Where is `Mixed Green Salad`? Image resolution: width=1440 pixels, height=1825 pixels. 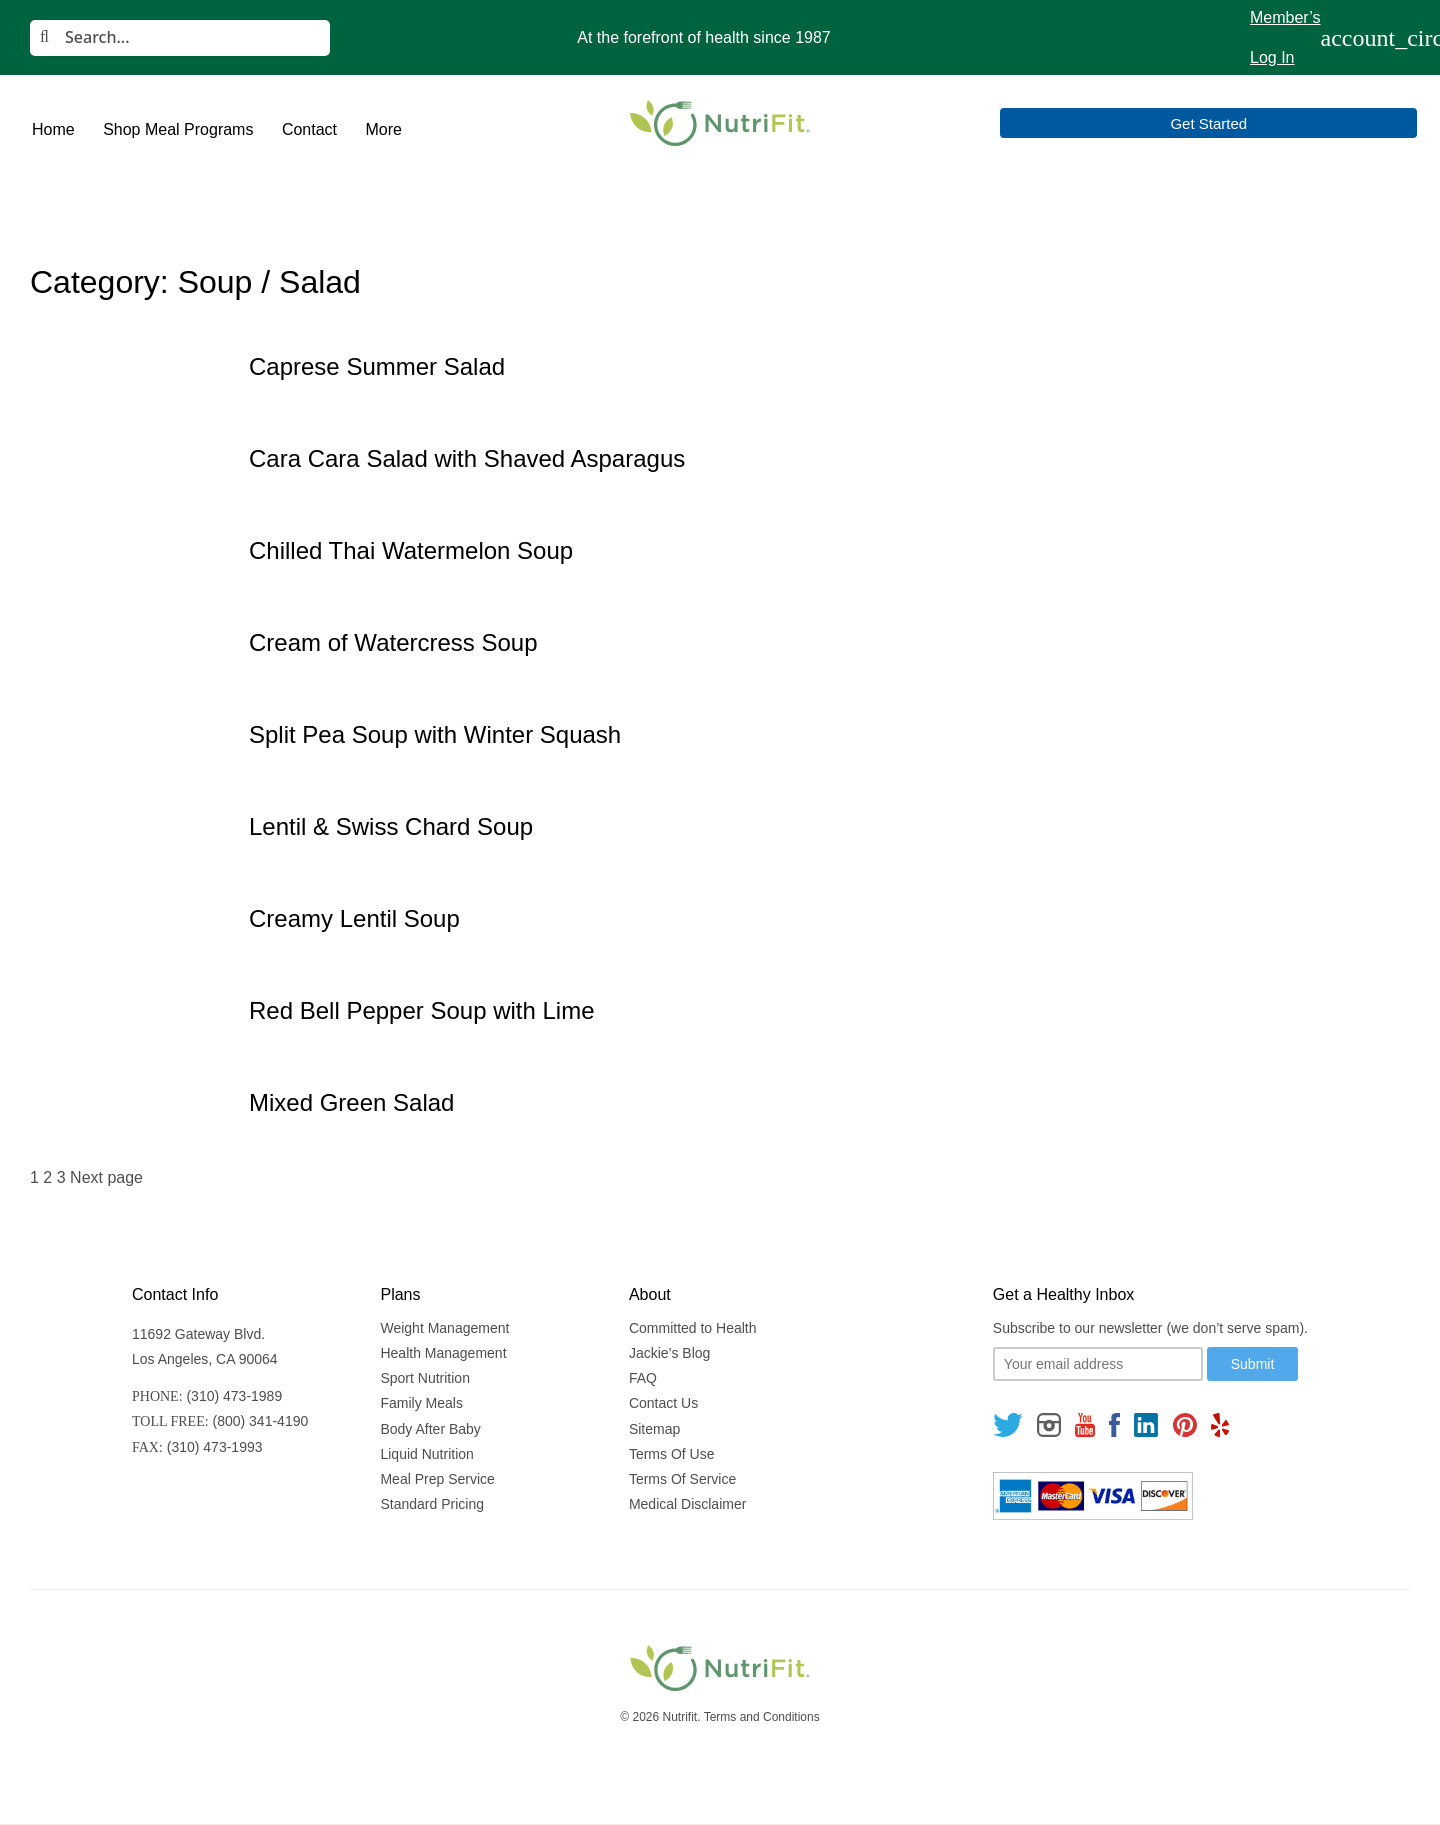 Mixed Green Salad is located at coordinates (351, 1102).